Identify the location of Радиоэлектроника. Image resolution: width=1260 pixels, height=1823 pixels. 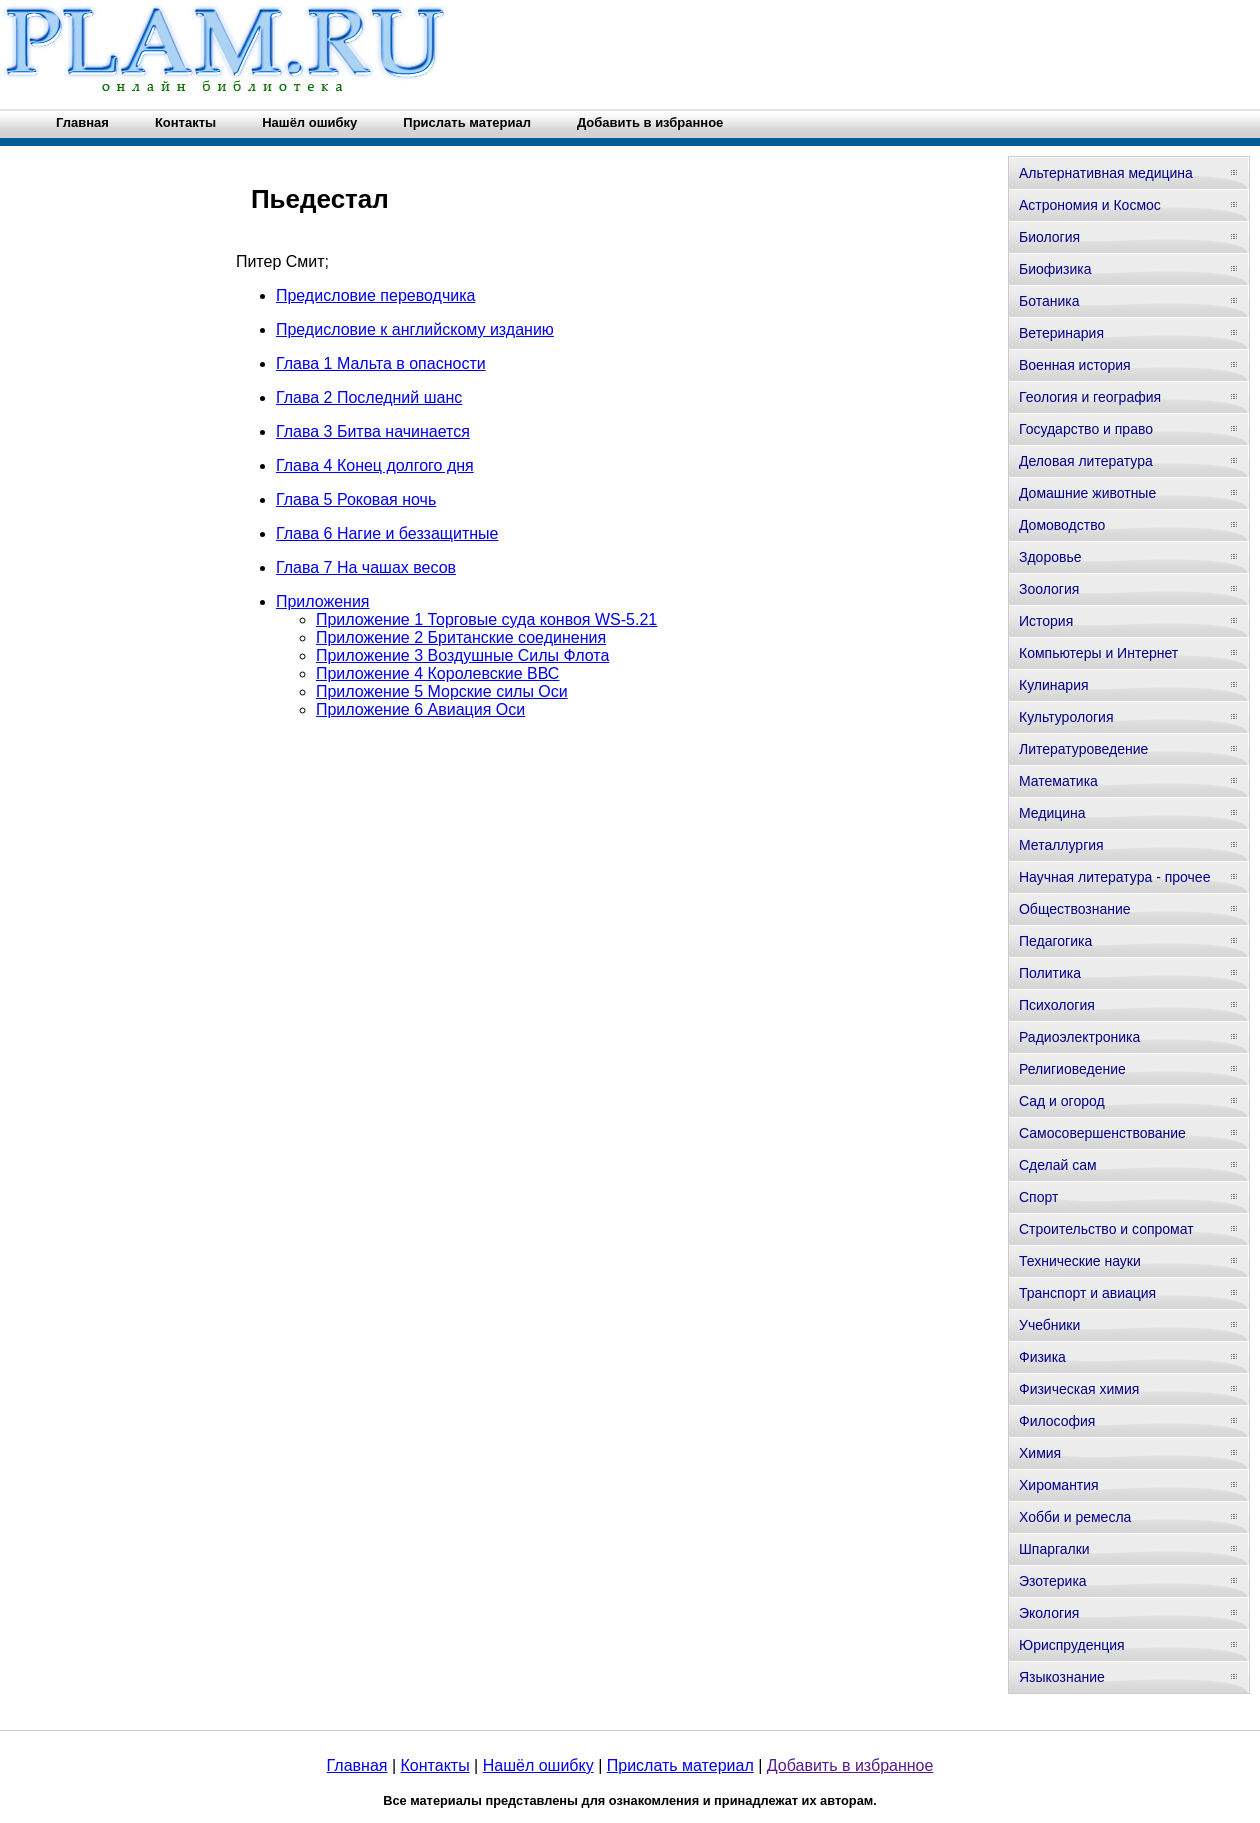
(1079, 1037).